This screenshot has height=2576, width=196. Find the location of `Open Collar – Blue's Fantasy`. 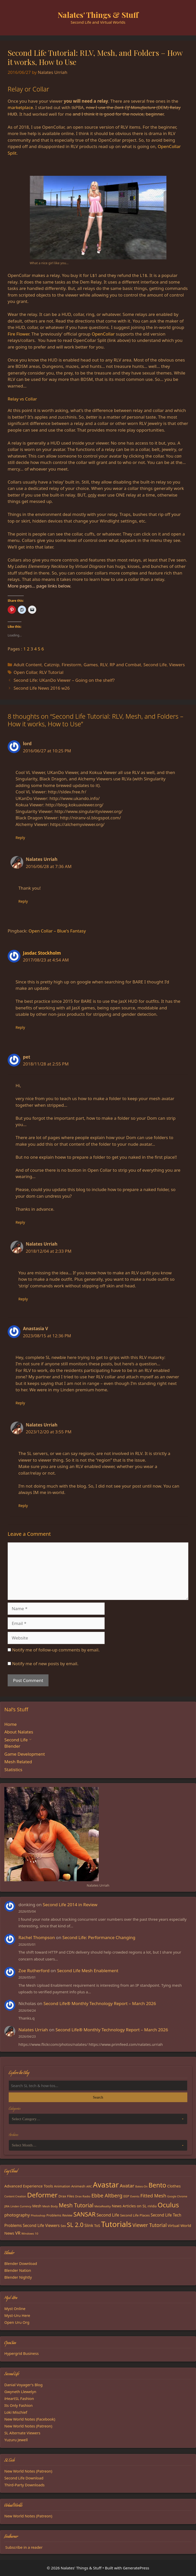

Open Collar – Blue's Fantasy is located at coordinates (57, 931).